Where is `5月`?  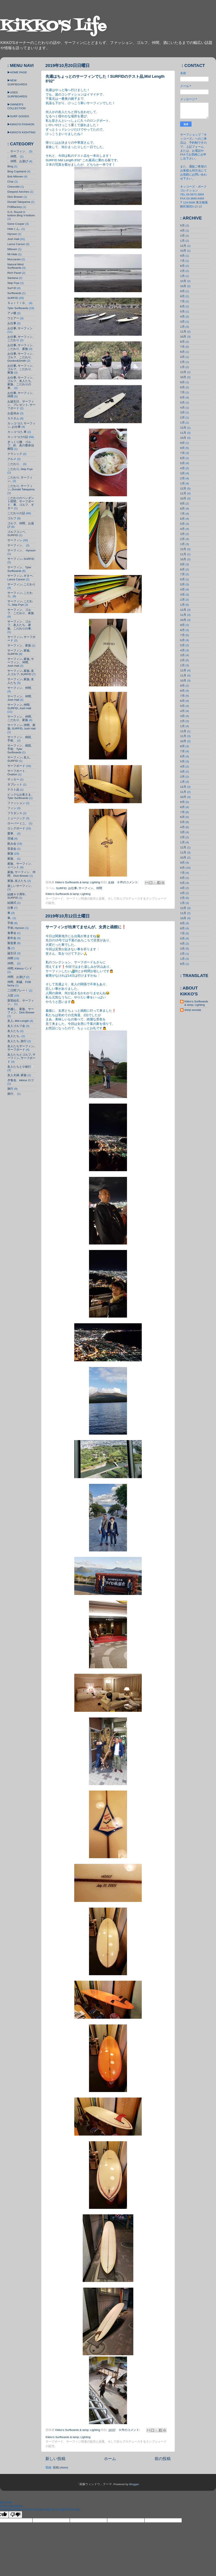 5月 is located at coordinates (182, 225).